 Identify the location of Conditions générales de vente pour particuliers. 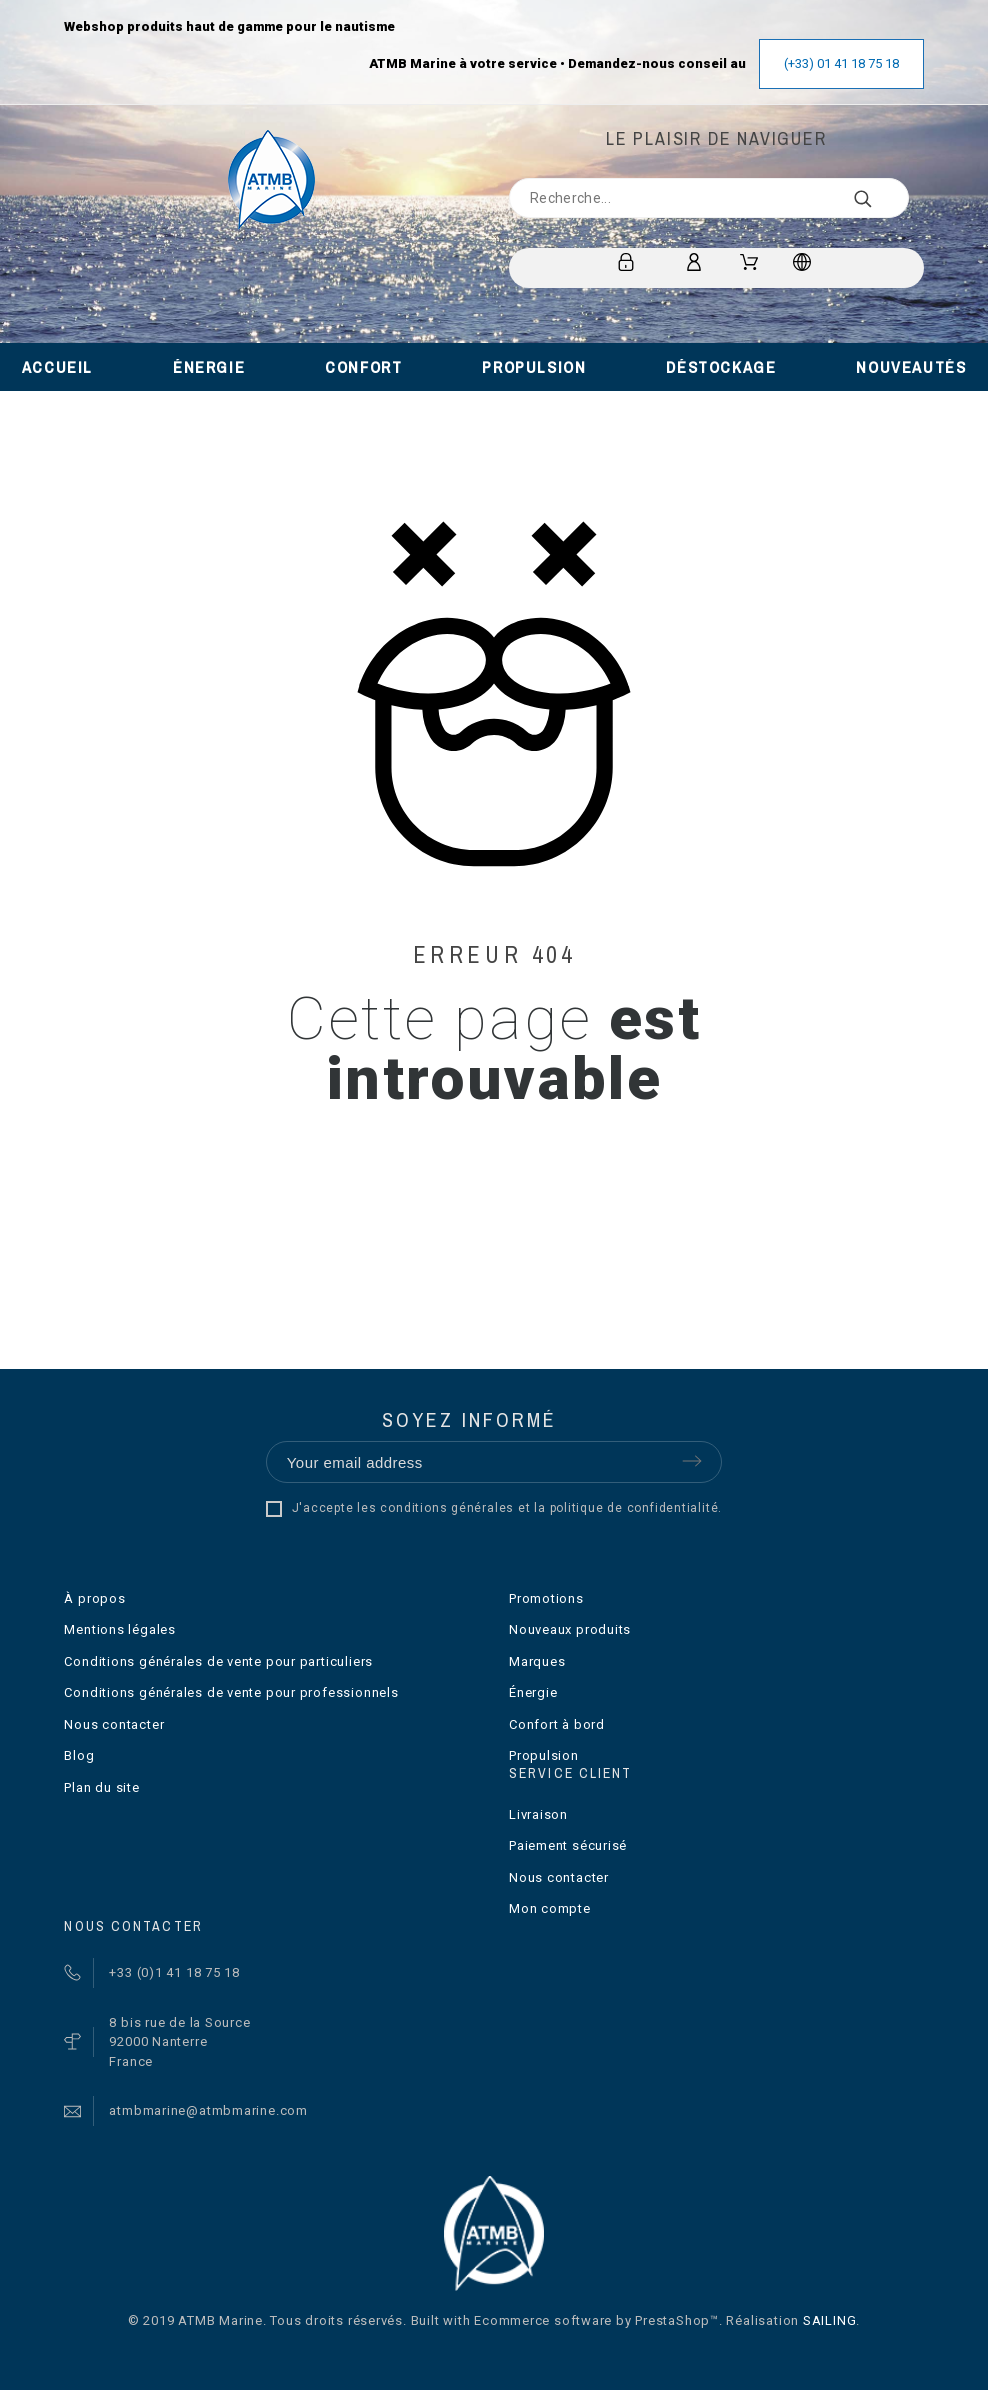
(218, 1661).